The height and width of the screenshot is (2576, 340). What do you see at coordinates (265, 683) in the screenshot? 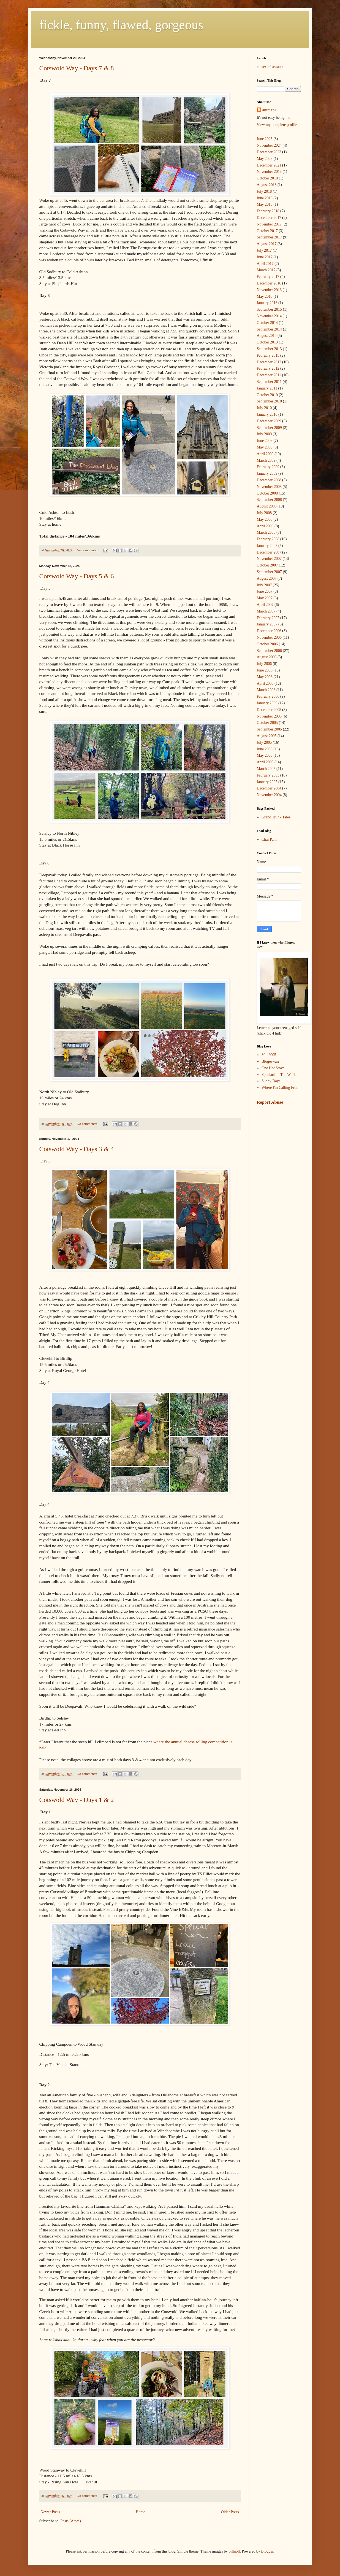
I see `April 2006` at bounding box center [265, 683].